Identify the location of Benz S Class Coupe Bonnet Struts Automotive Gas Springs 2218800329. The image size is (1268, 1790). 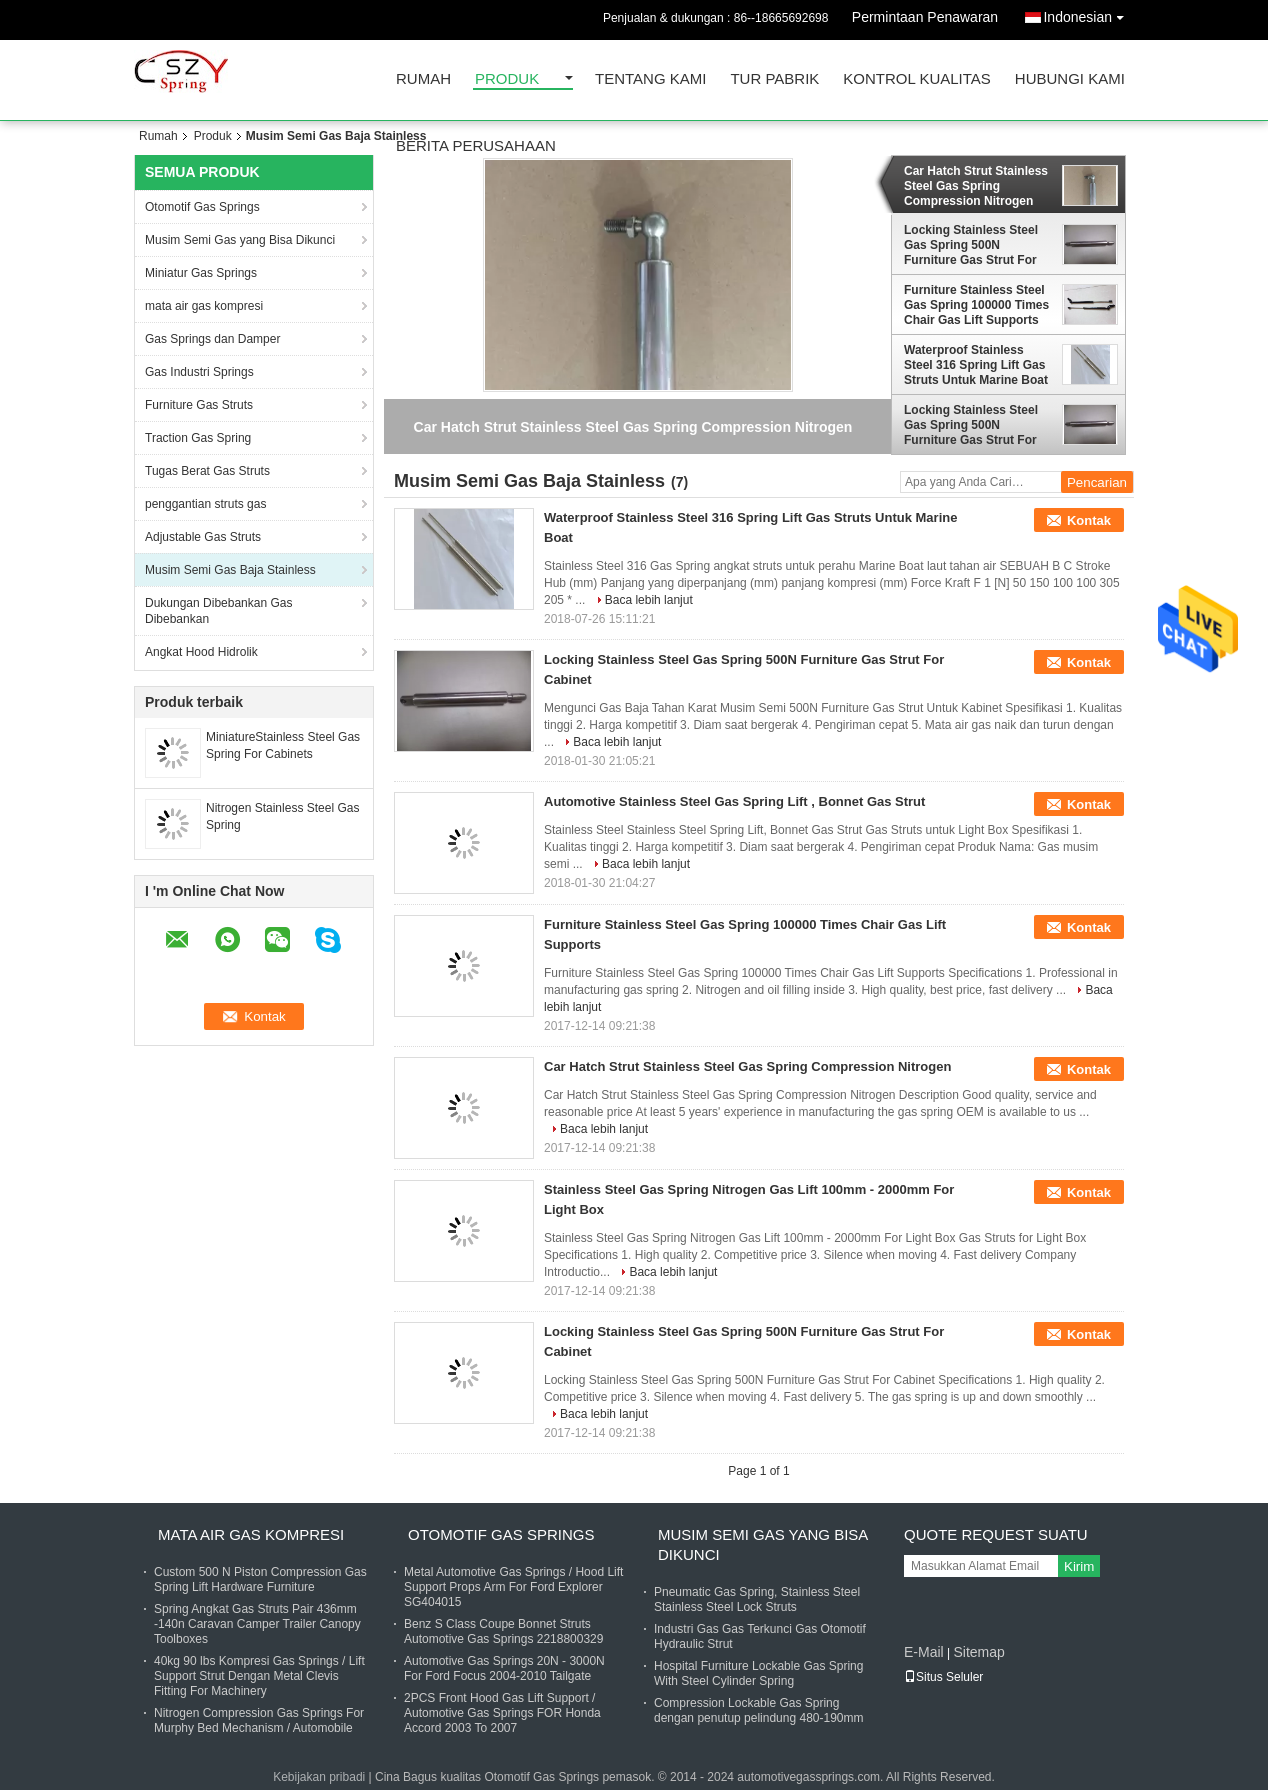
(503, 1631).